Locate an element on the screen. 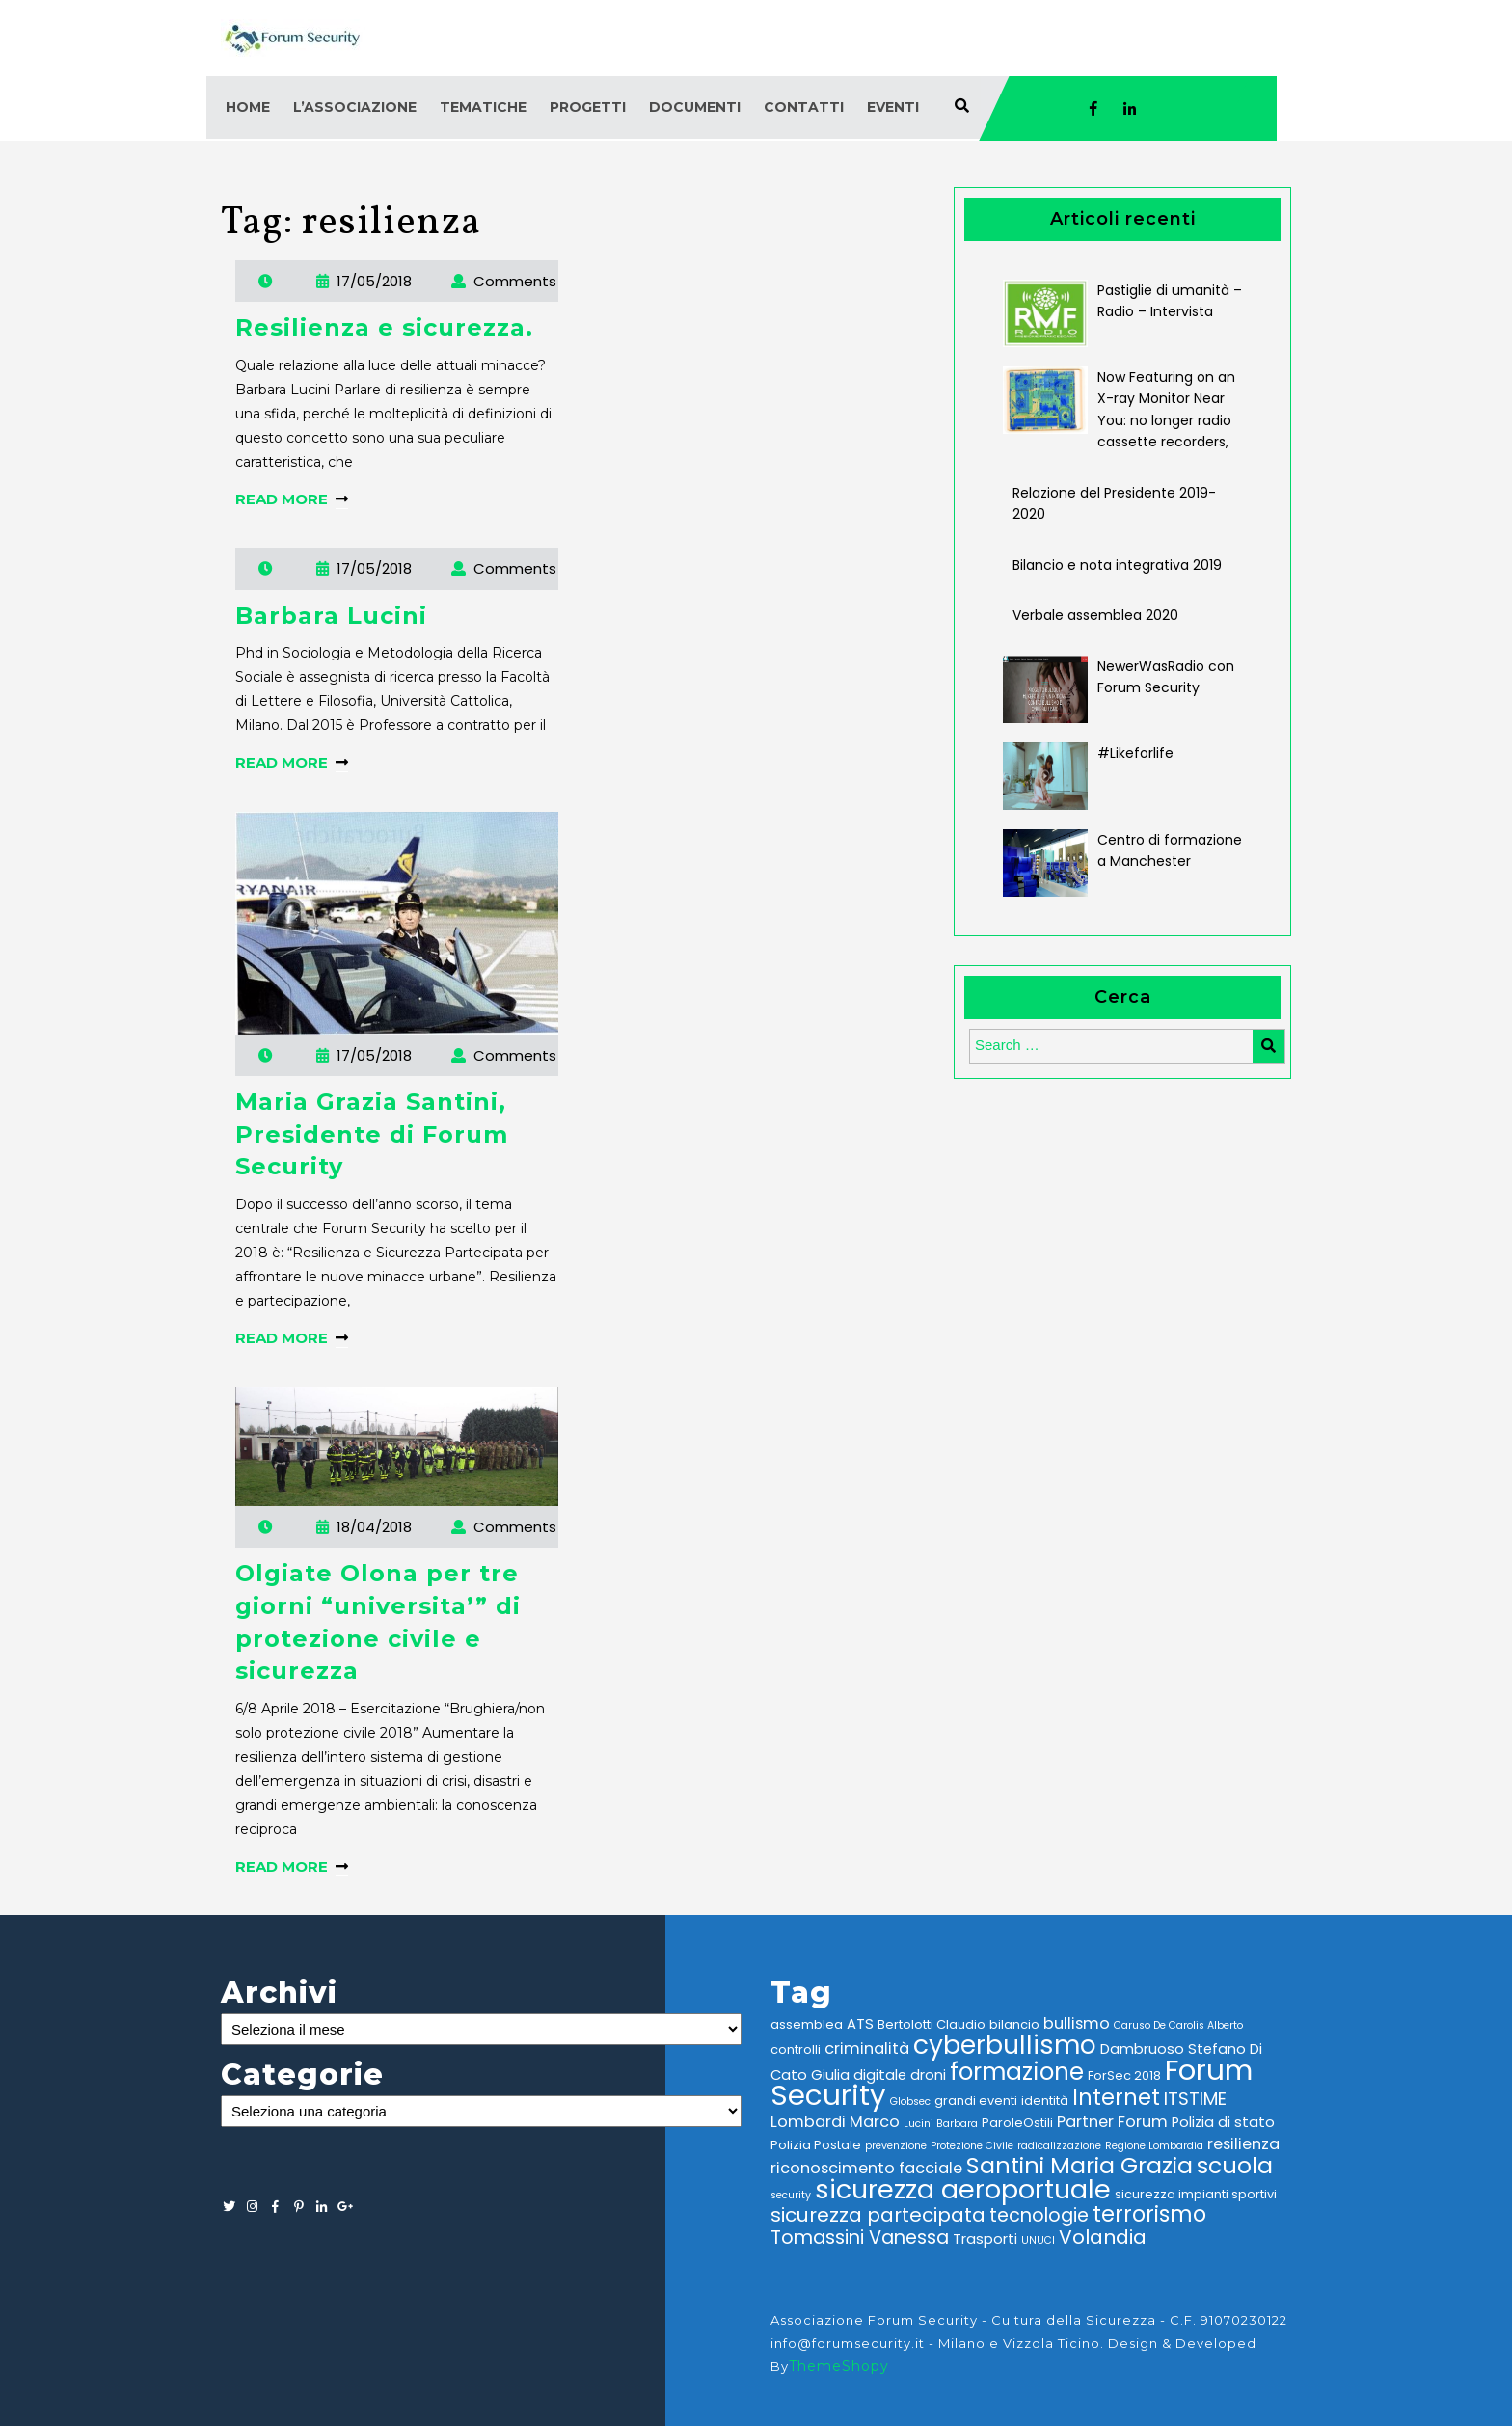  Volandia [Volandia (9 elementi)] is located at coordinates (1103, 2237).